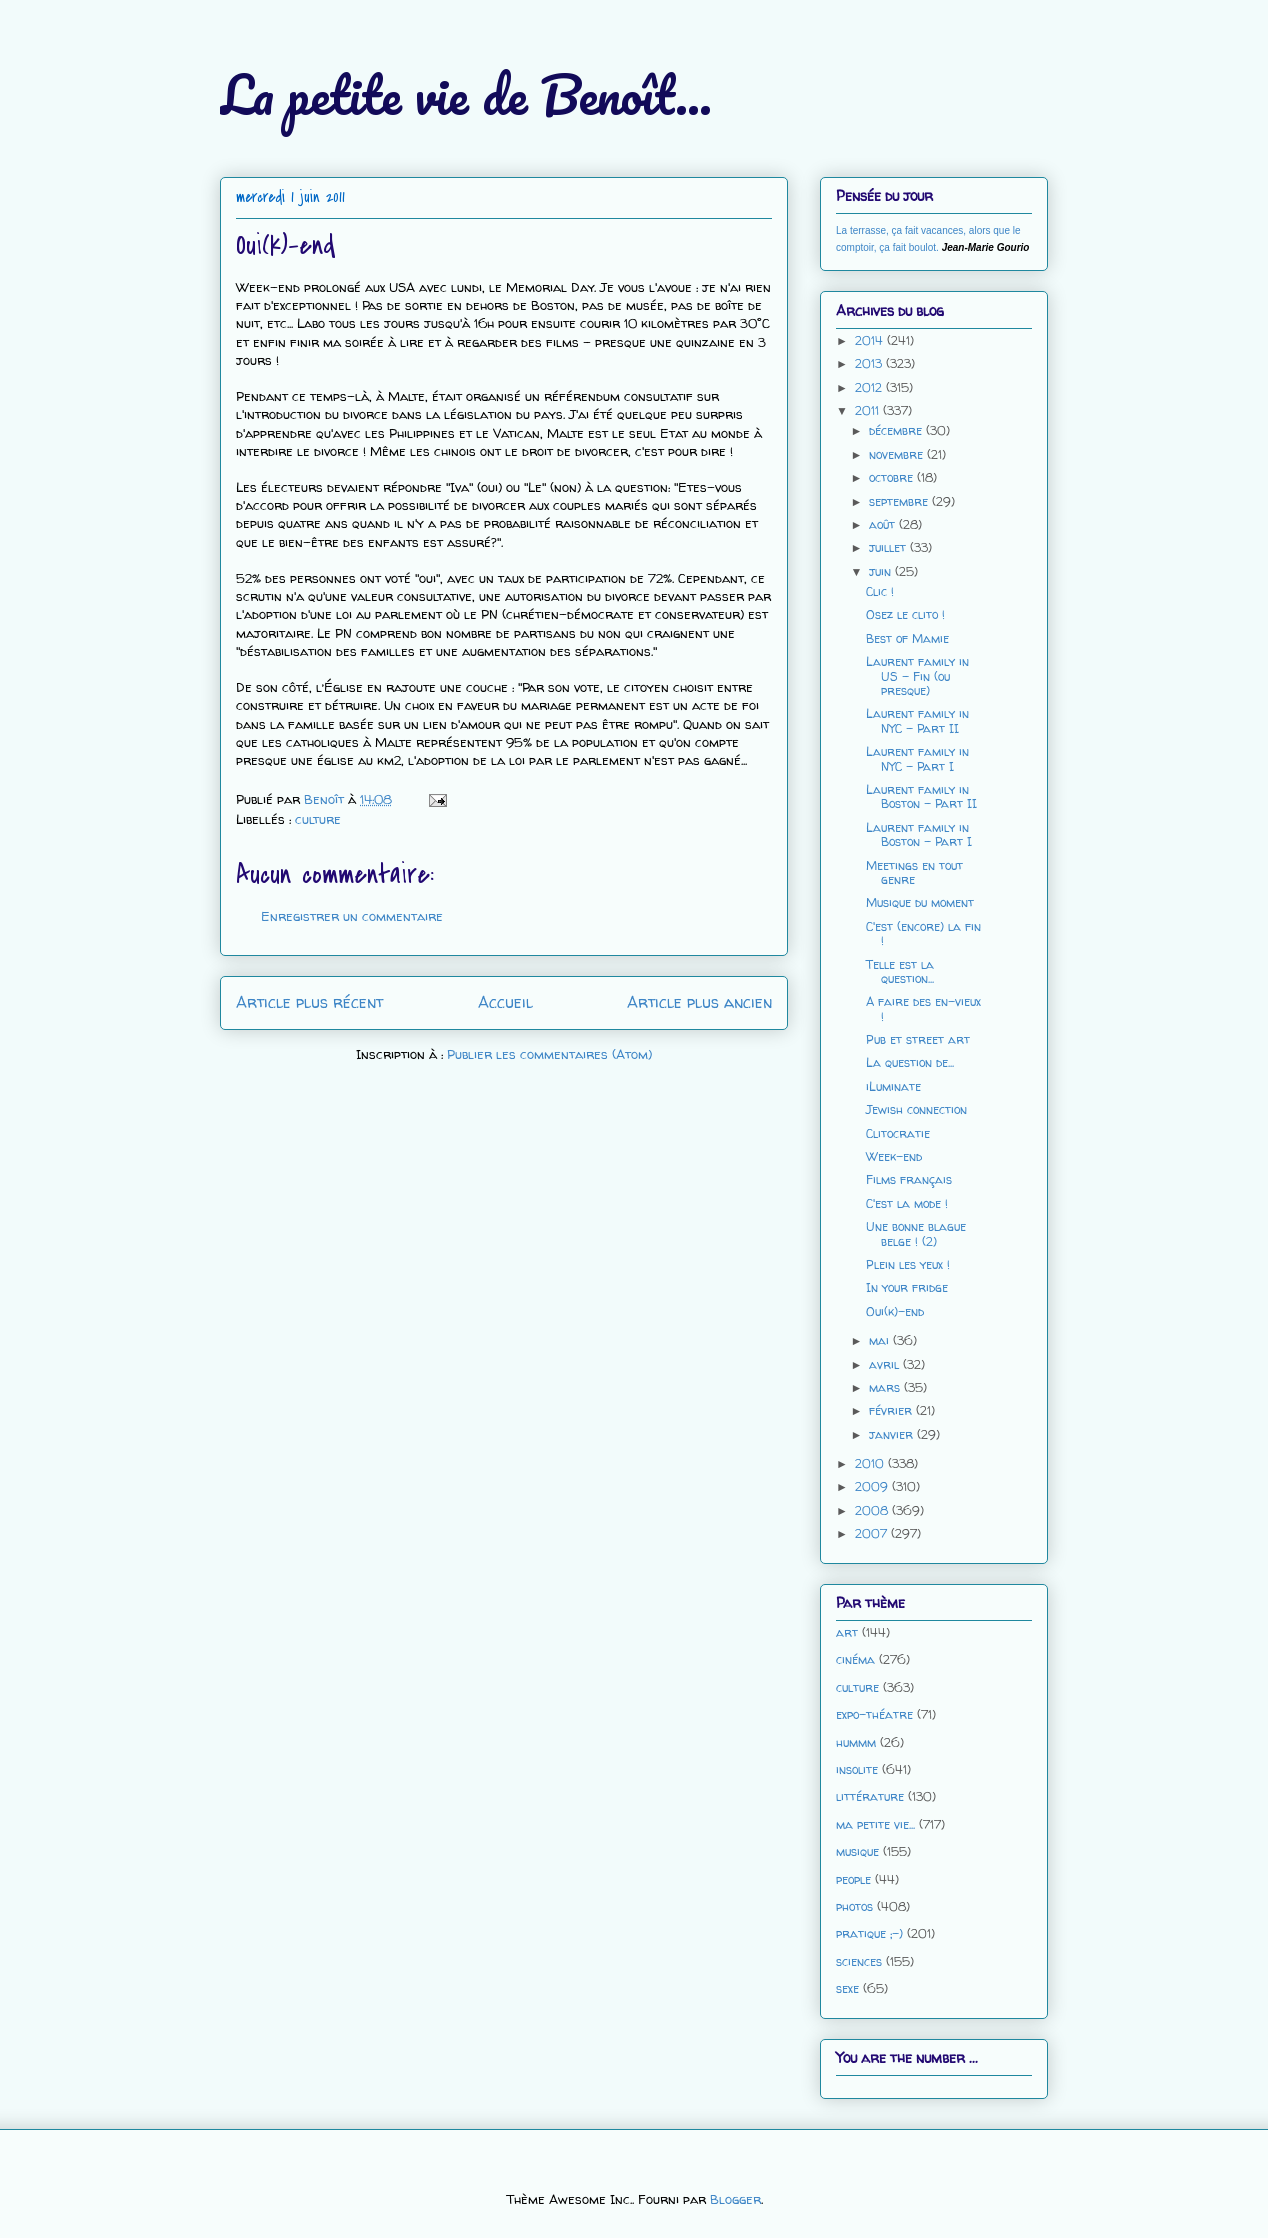  Describe the element at coordinates (859, 1961) in the screenshot. I see `sciences` at that location.